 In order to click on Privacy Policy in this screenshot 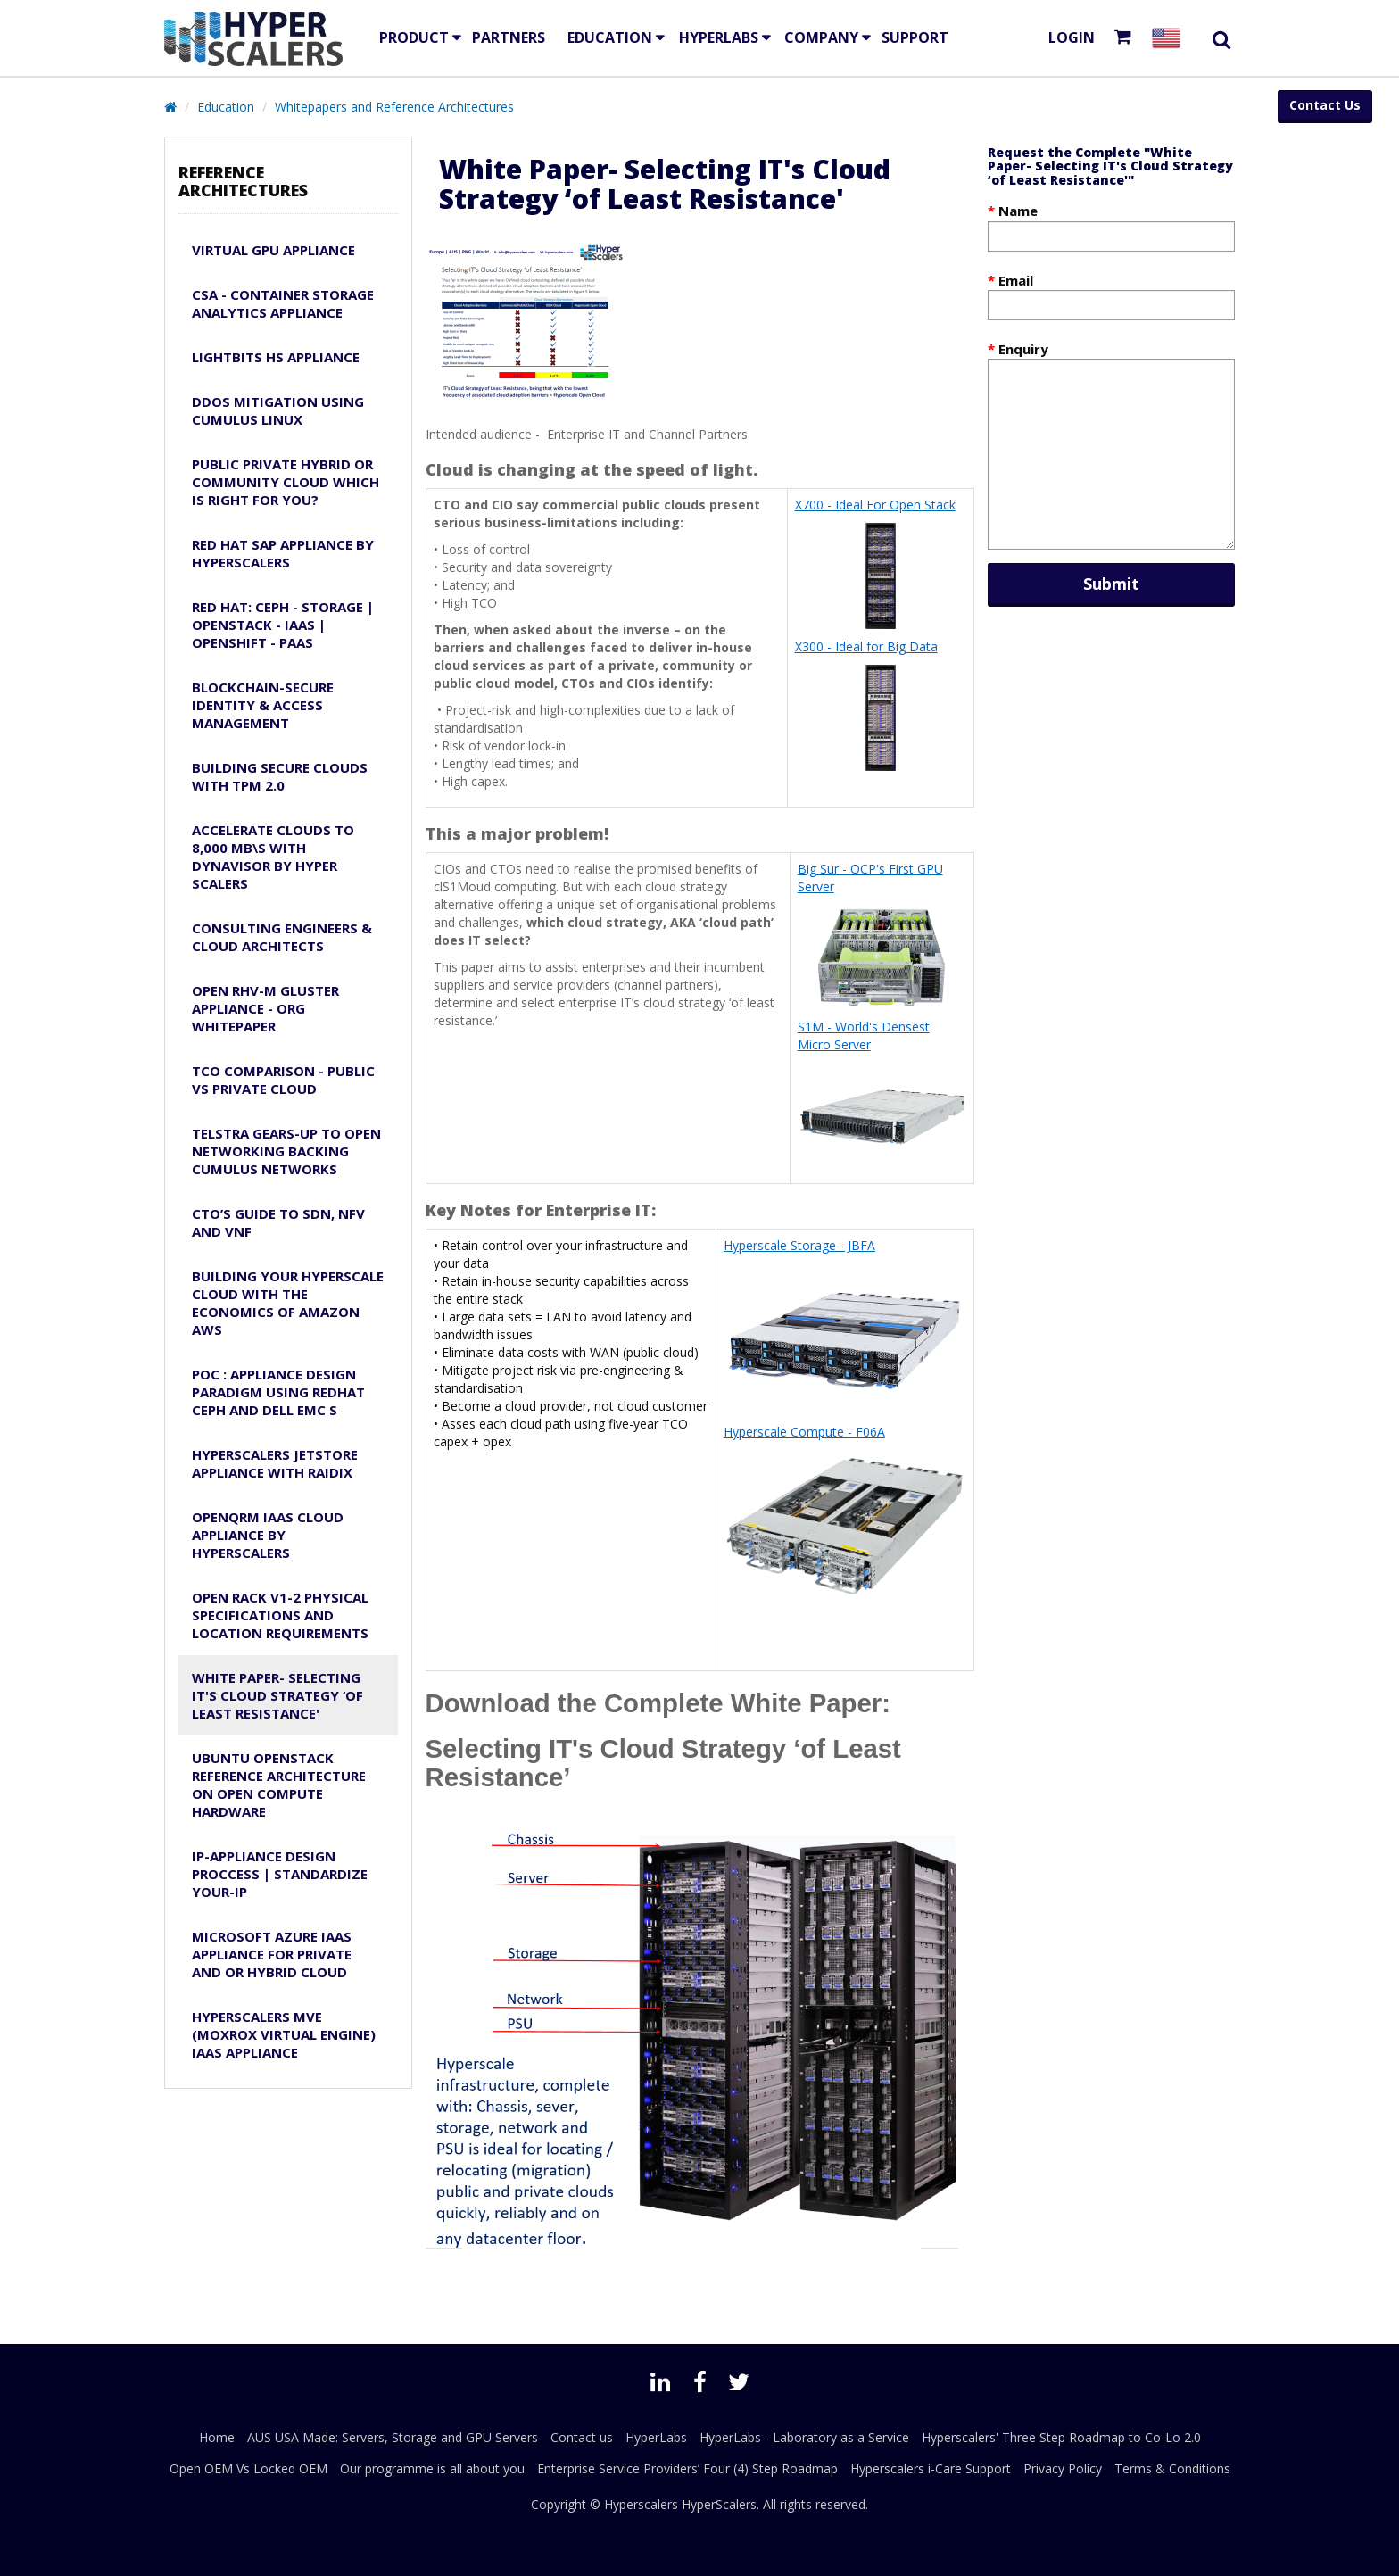, I will do `click(1062, 2468)`.